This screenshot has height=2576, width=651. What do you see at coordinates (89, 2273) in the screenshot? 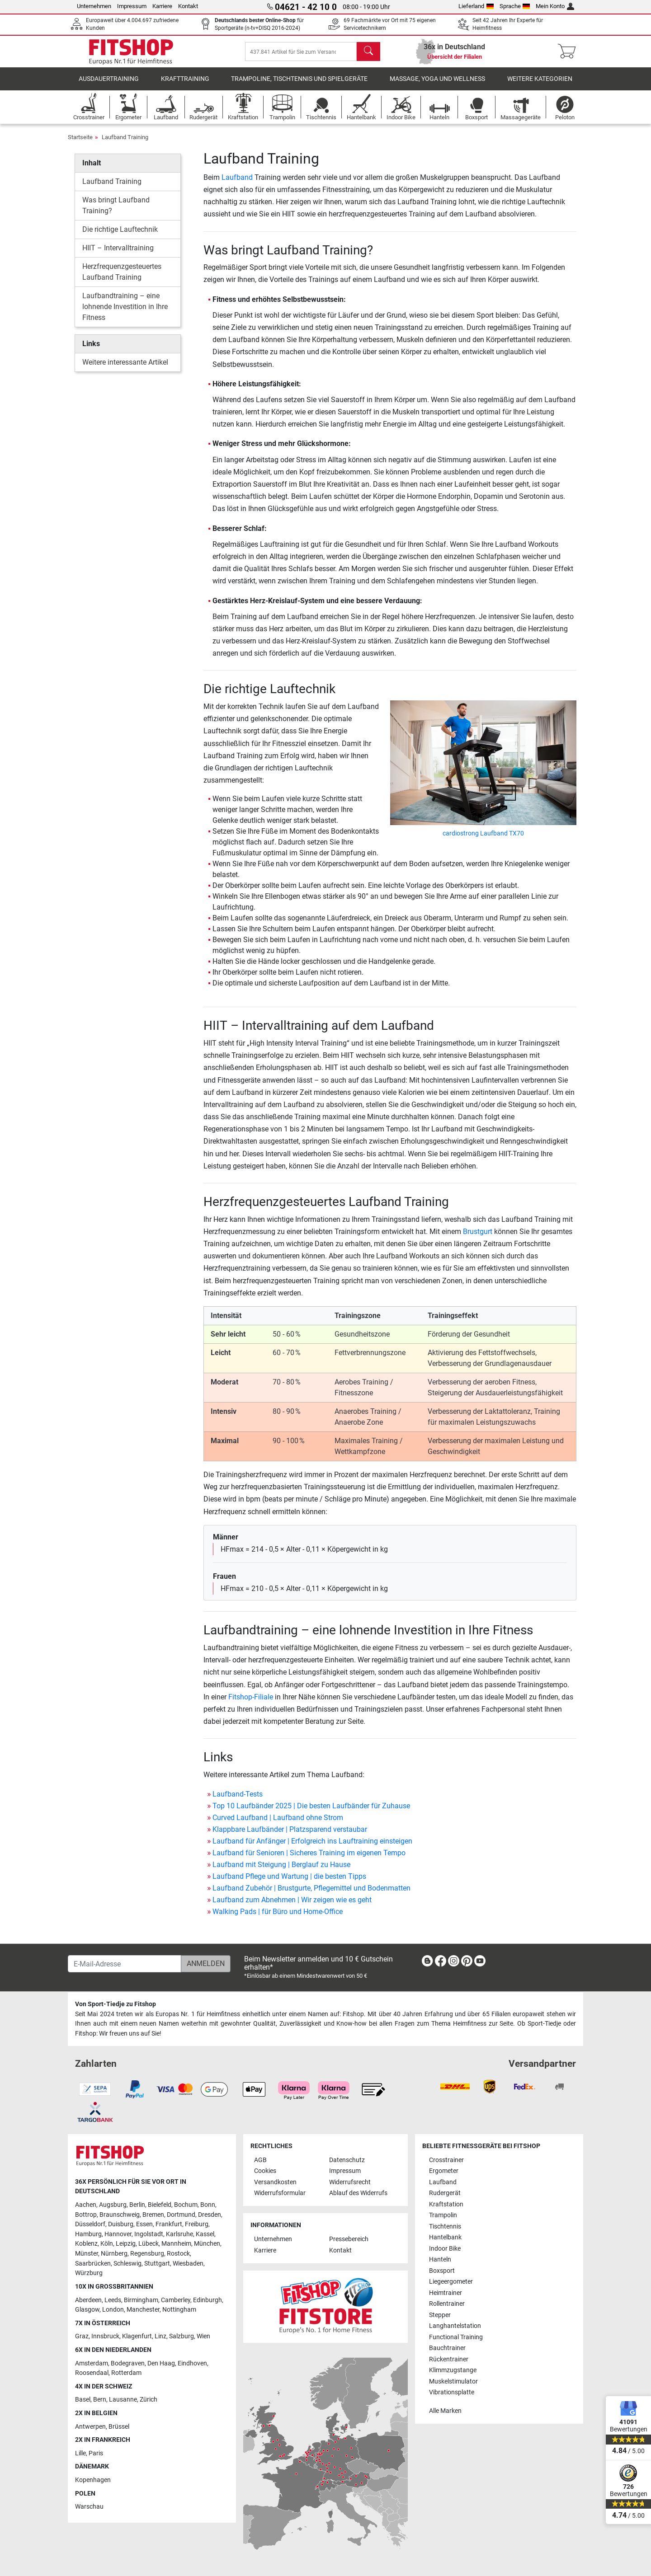
I see `Würzburg [link]` at bounding box center [89, 2273].